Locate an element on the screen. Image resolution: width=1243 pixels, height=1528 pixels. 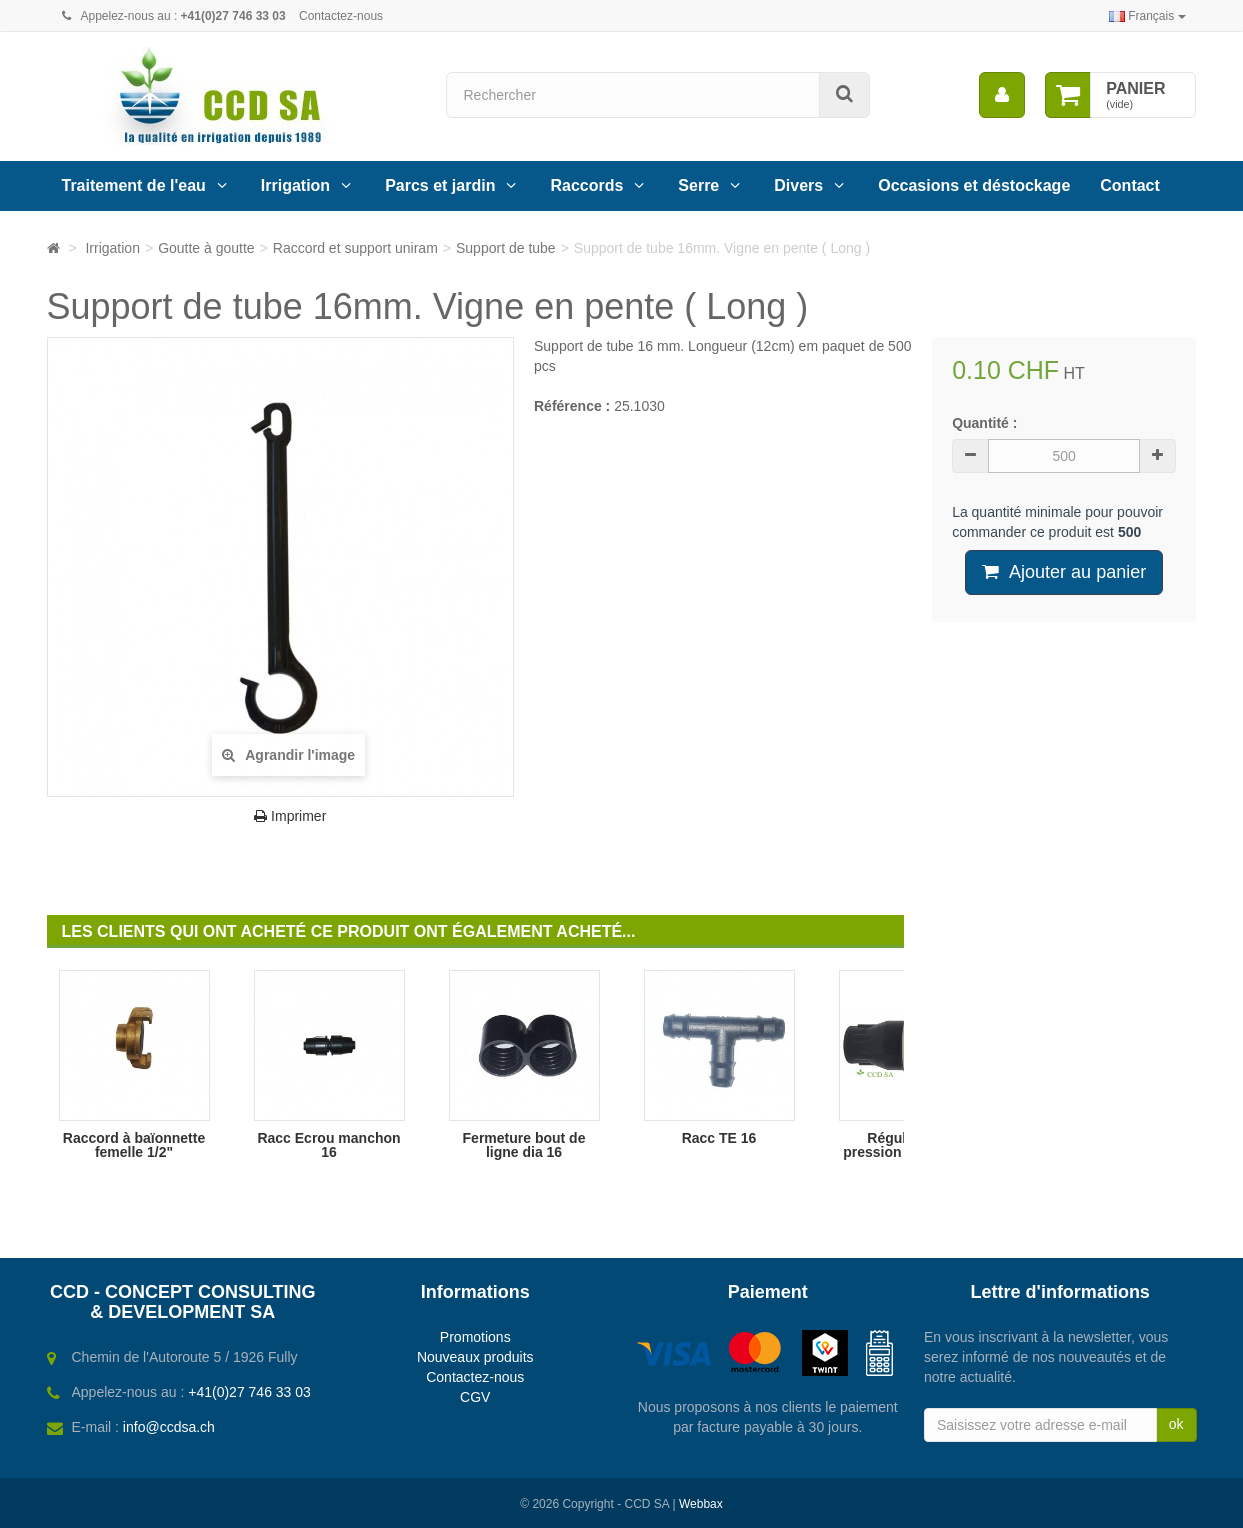
Occasions et déstockage is located at coordinates (974, 185).